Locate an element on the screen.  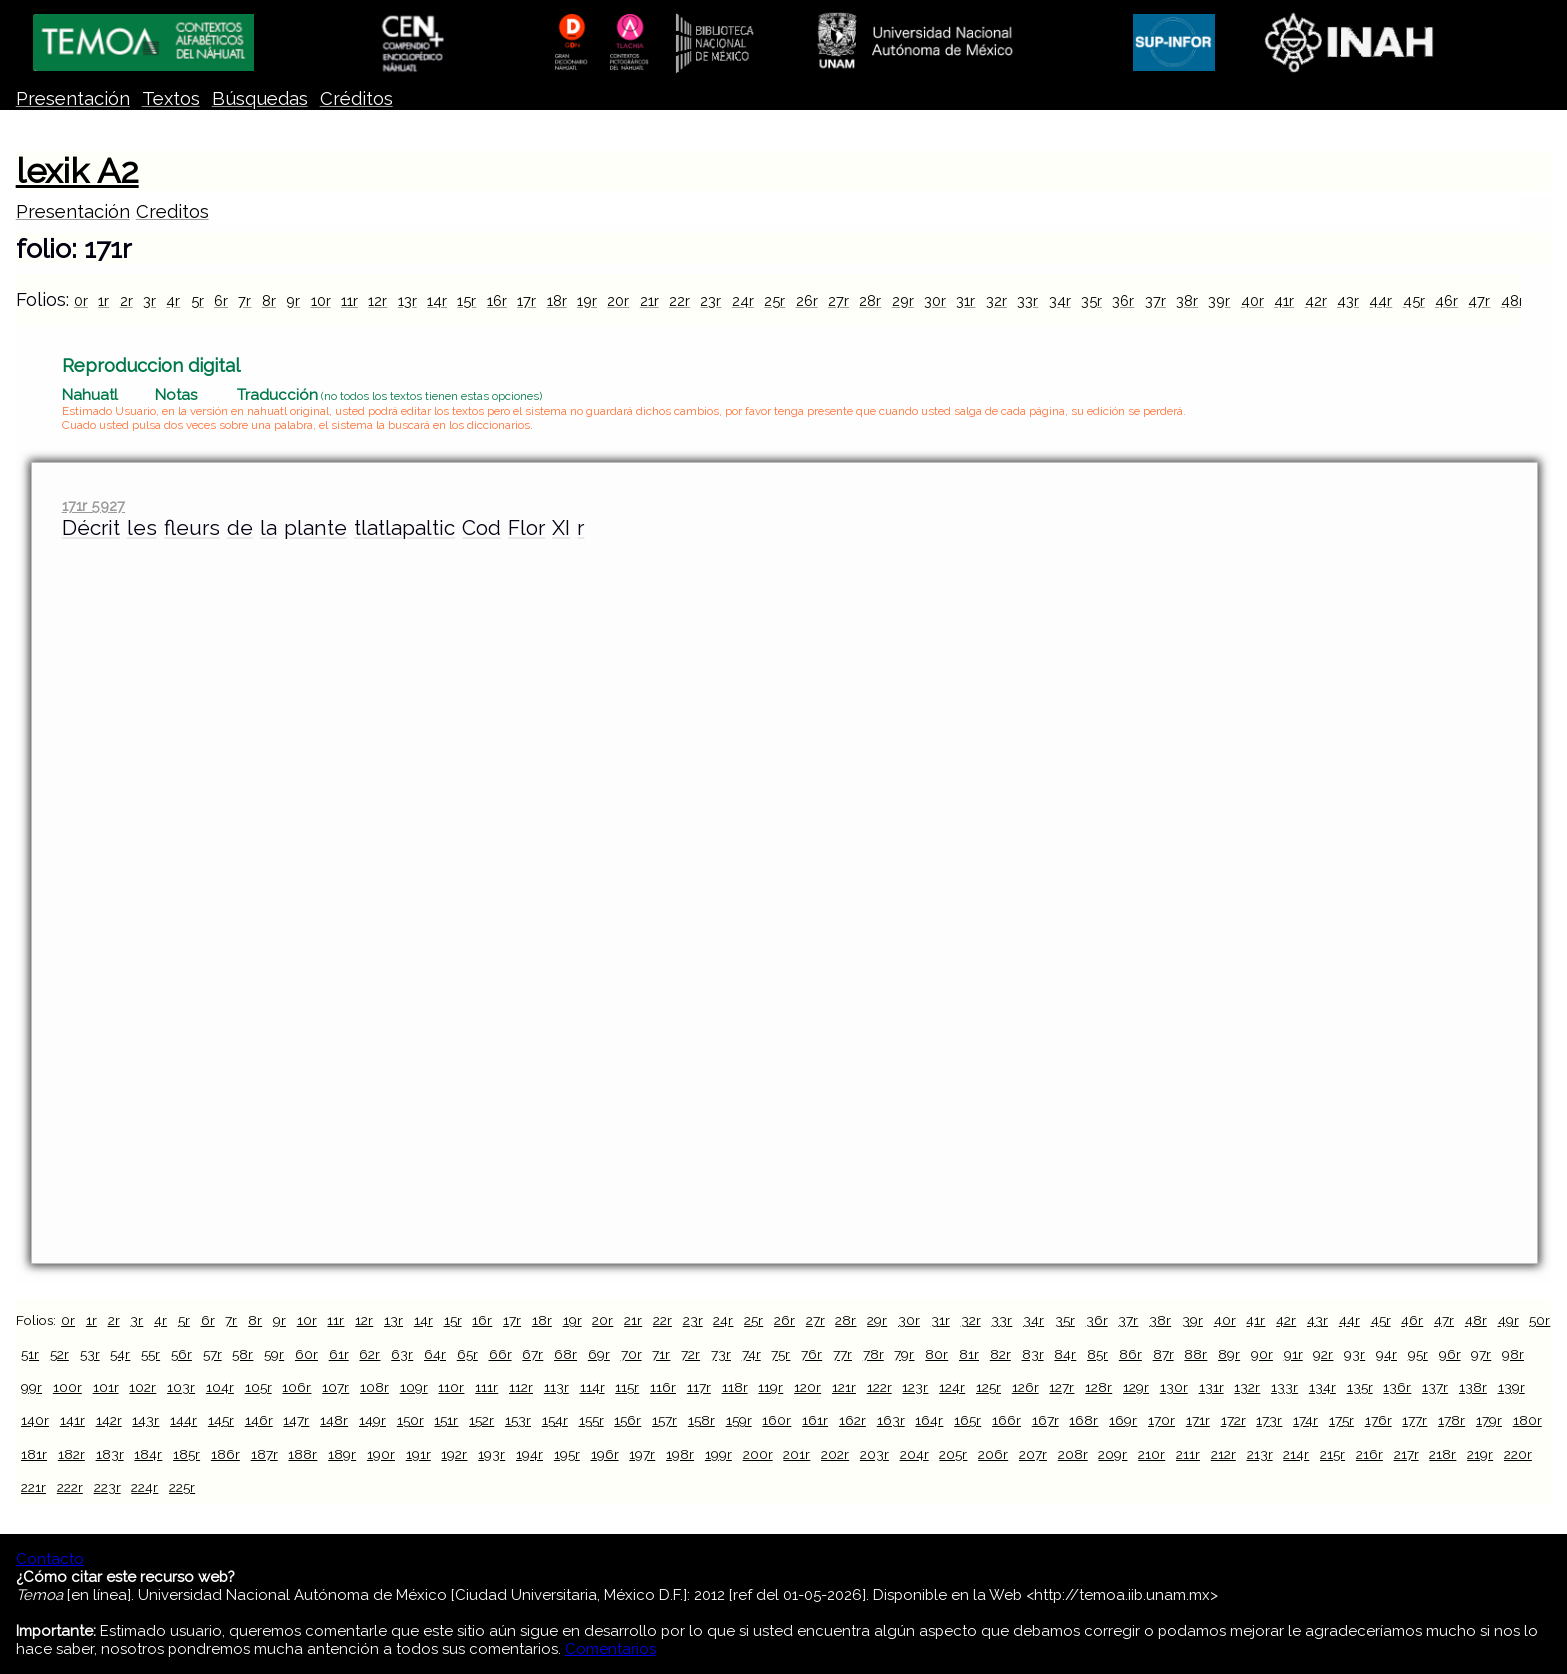
59r is located at coordinates (274, 1354).